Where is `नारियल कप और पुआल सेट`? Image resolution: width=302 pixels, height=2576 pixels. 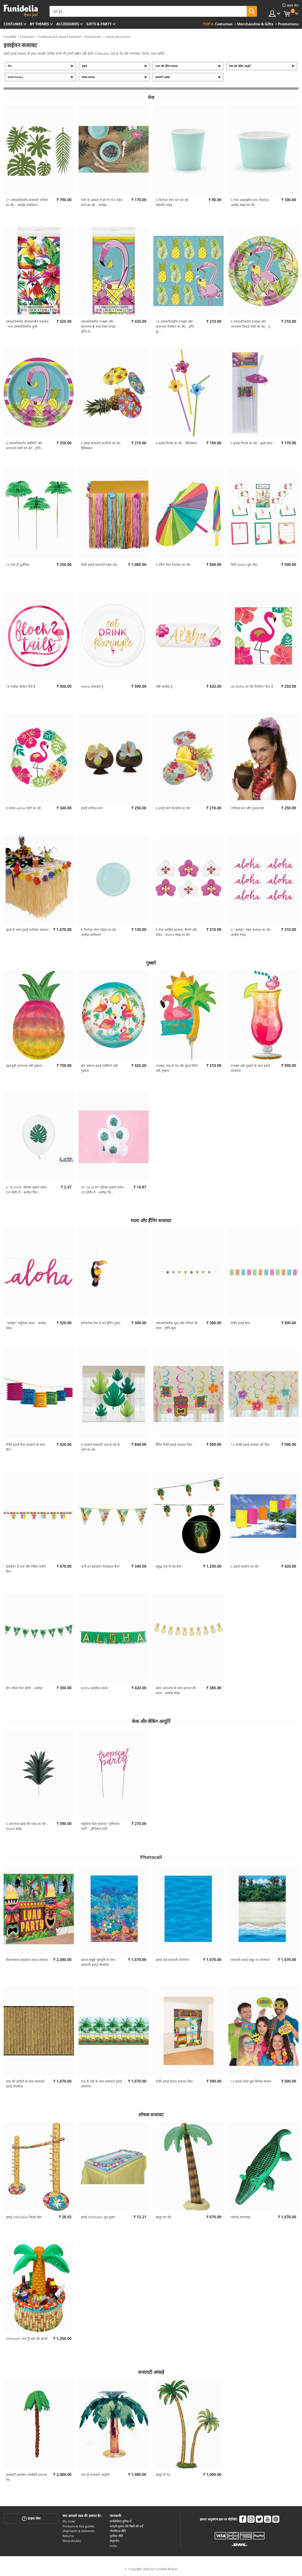 नारियल कप और पुआल सेट is located at coordinates (247, 808).